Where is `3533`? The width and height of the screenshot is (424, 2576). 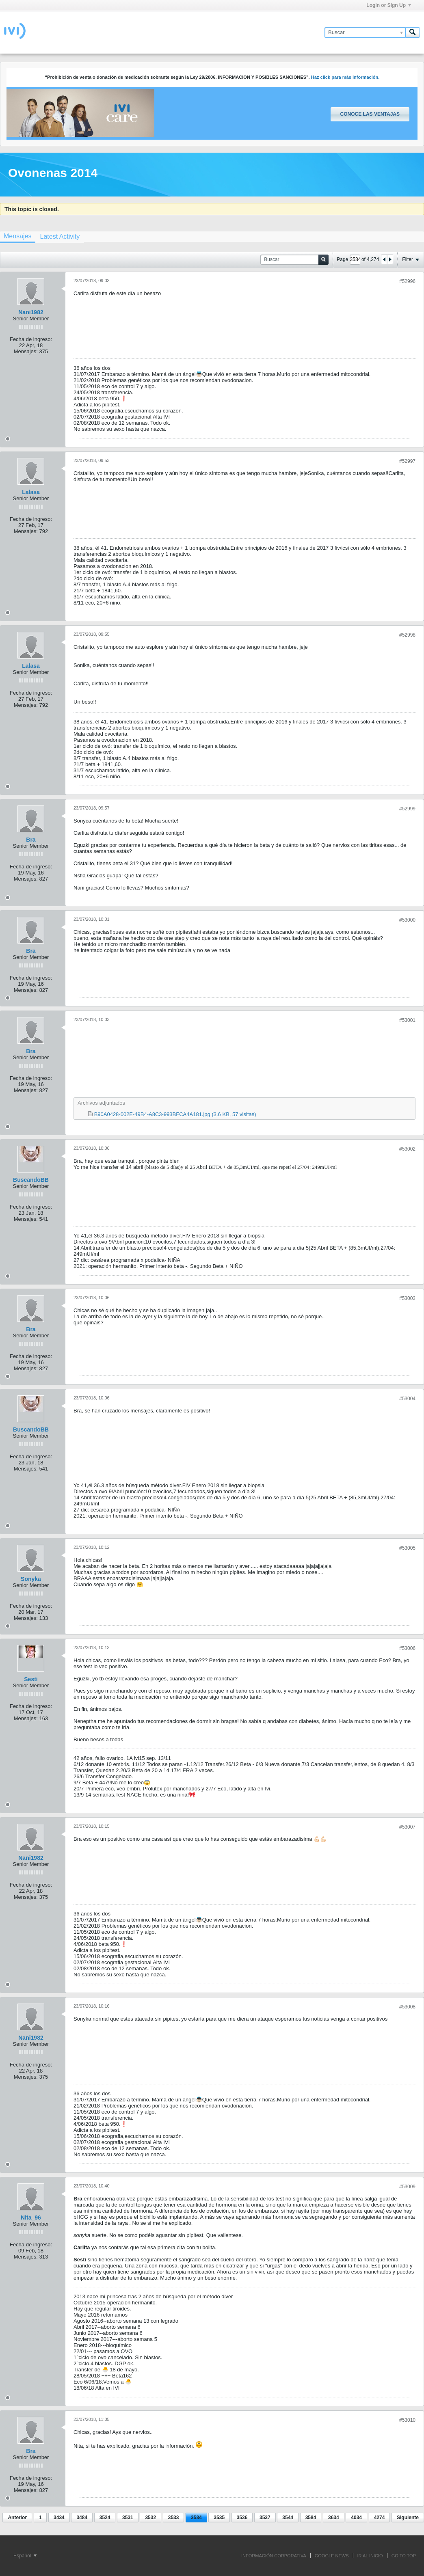
3533 is located at coordinates (173, 2517).